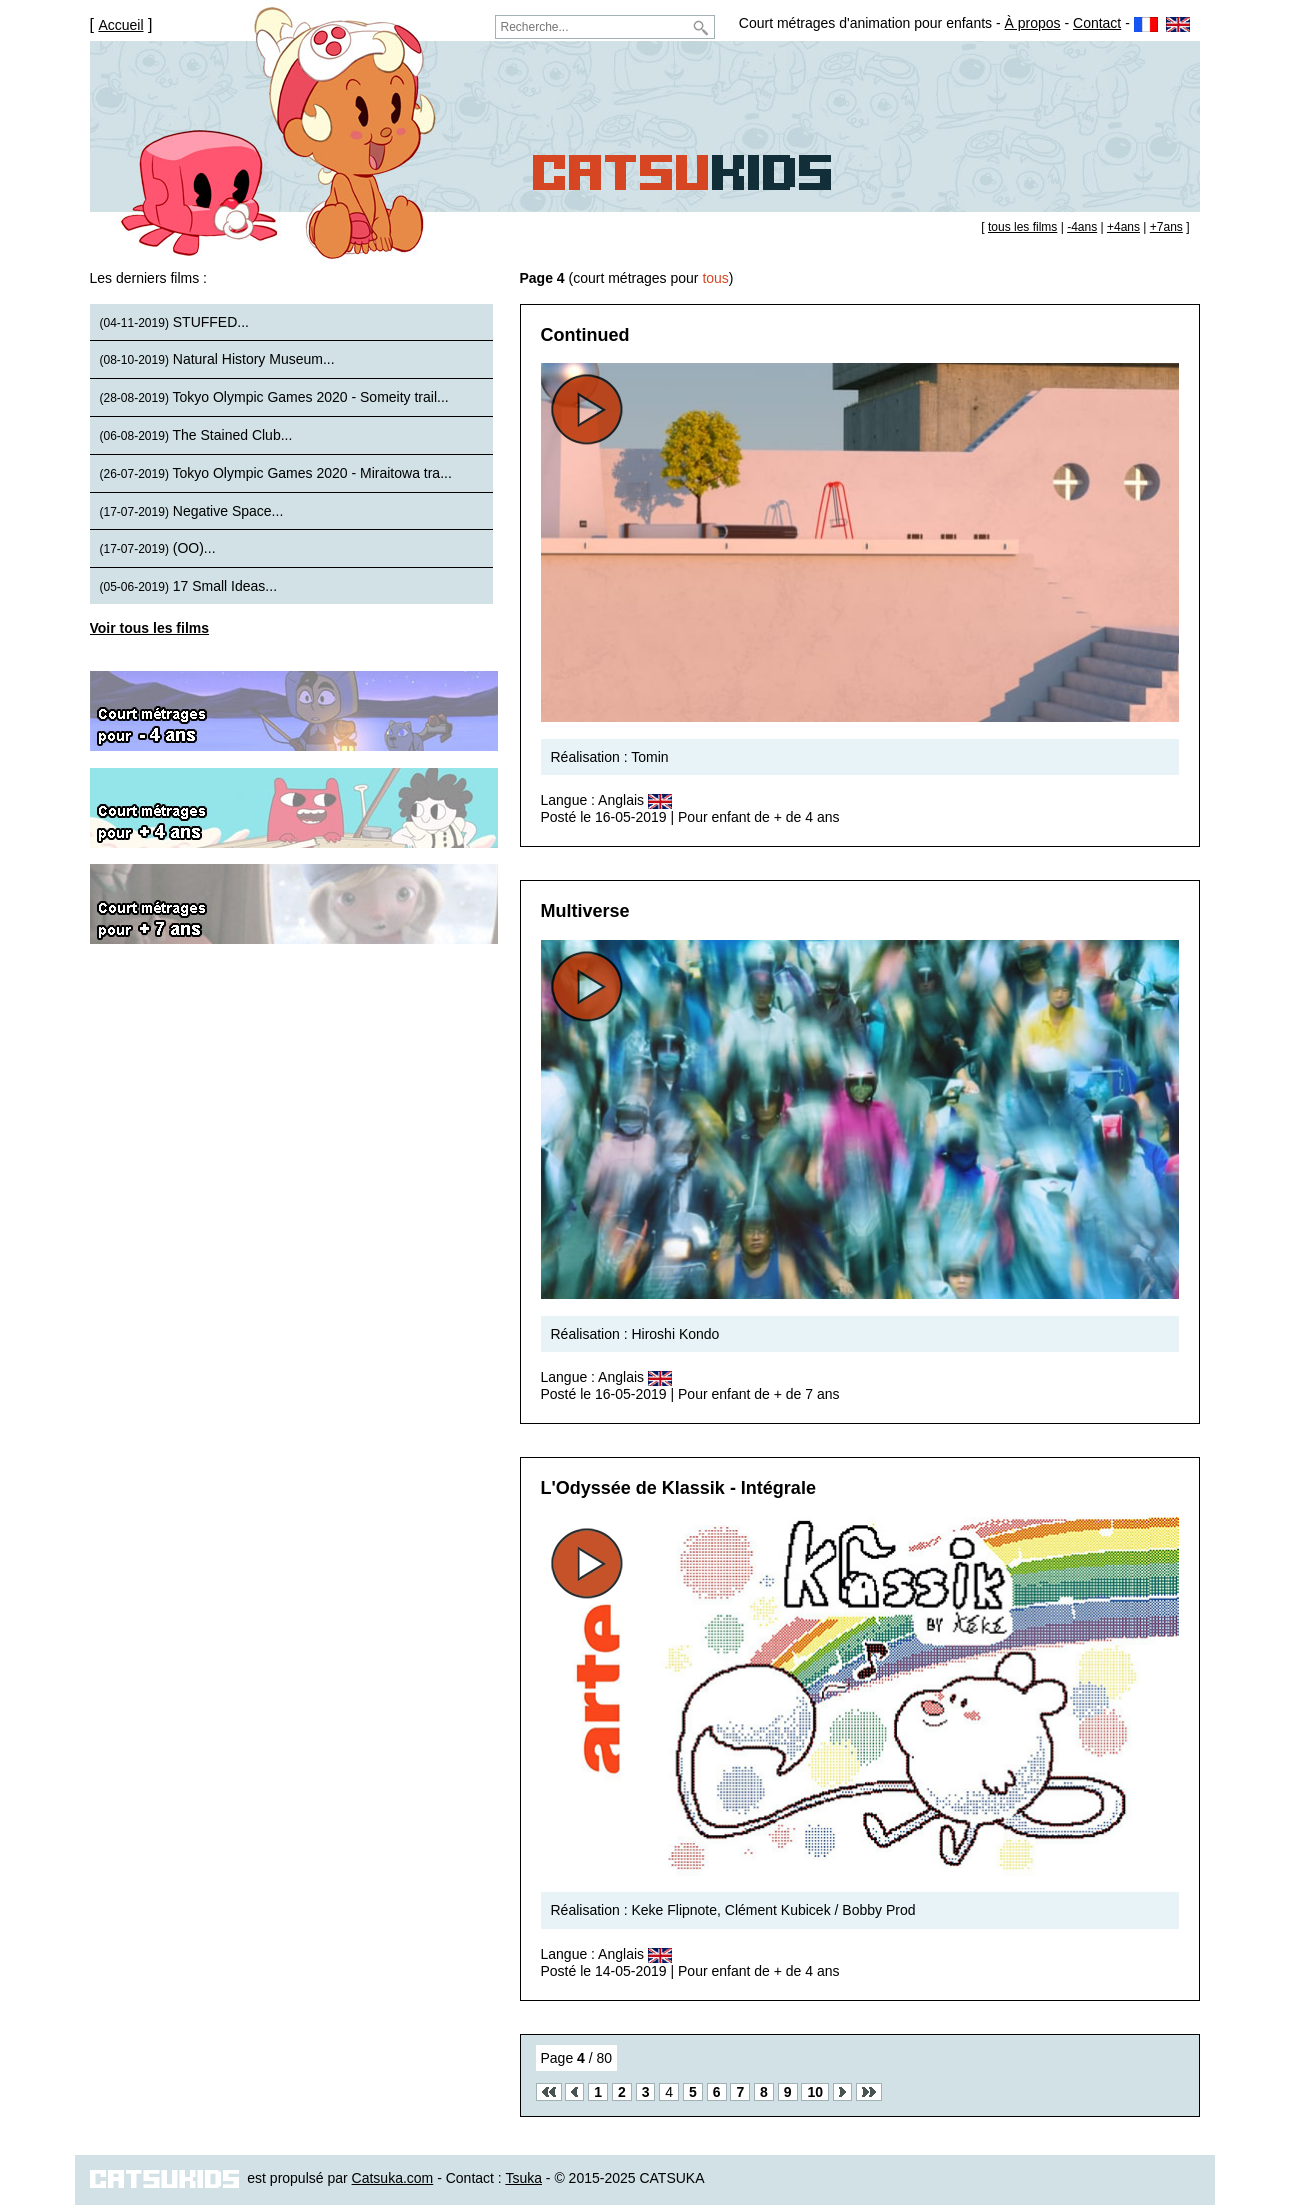 This screenshot has width=1289, height=2205. What do you see at coordinates (189, 586) in the screenshot?
I see `17 Small Ideas...` at bounding box center [189, 586].